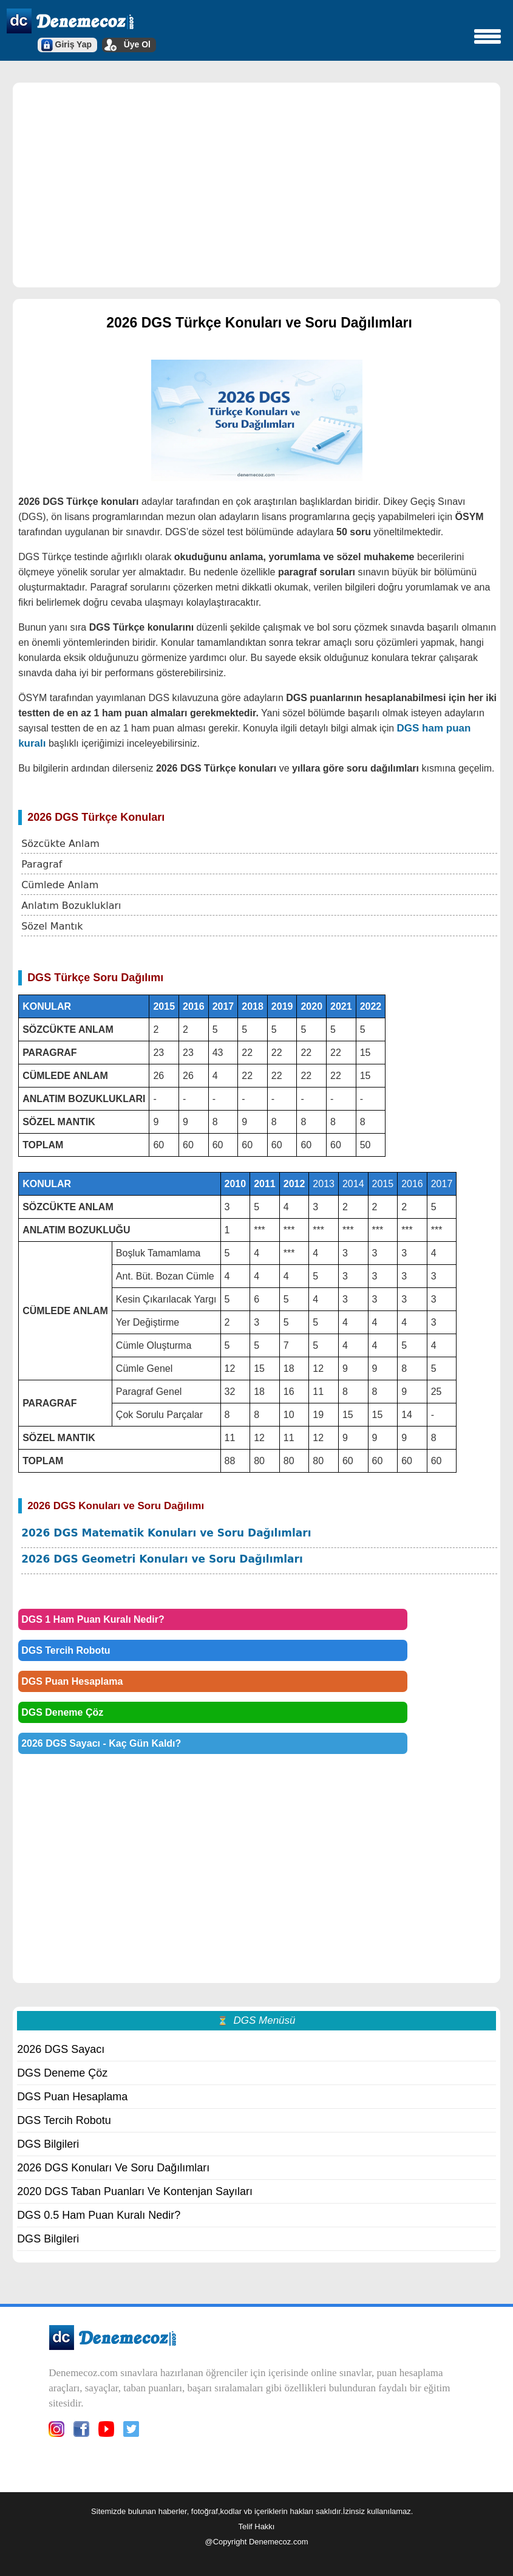 This screenshot has width=513, height=2576. Describe the element at coordinates (162, 1559) in the screenshot. I see `2026 DGS Geometri Konuları ve Soru Dağılımları` at that location.